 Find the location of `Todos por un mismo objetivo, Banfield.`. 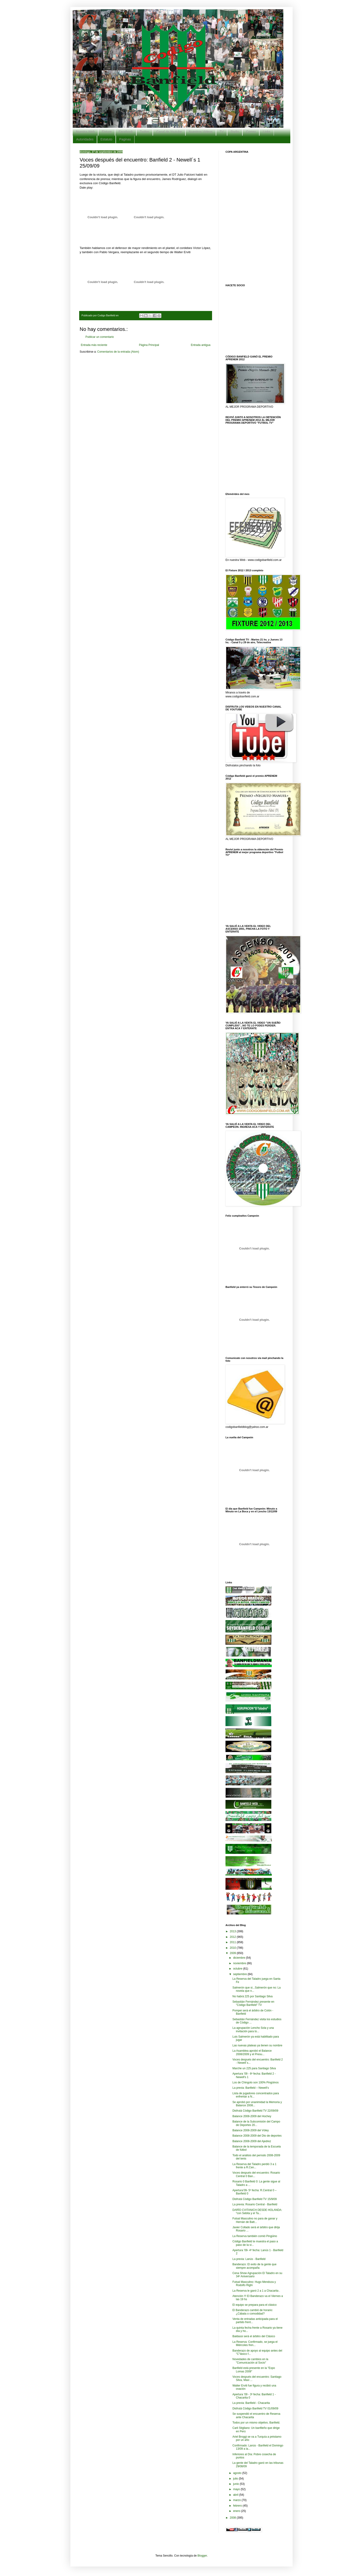

Todos por un mismo objetivo, Banfield. is located at coordinates (256, 2422).